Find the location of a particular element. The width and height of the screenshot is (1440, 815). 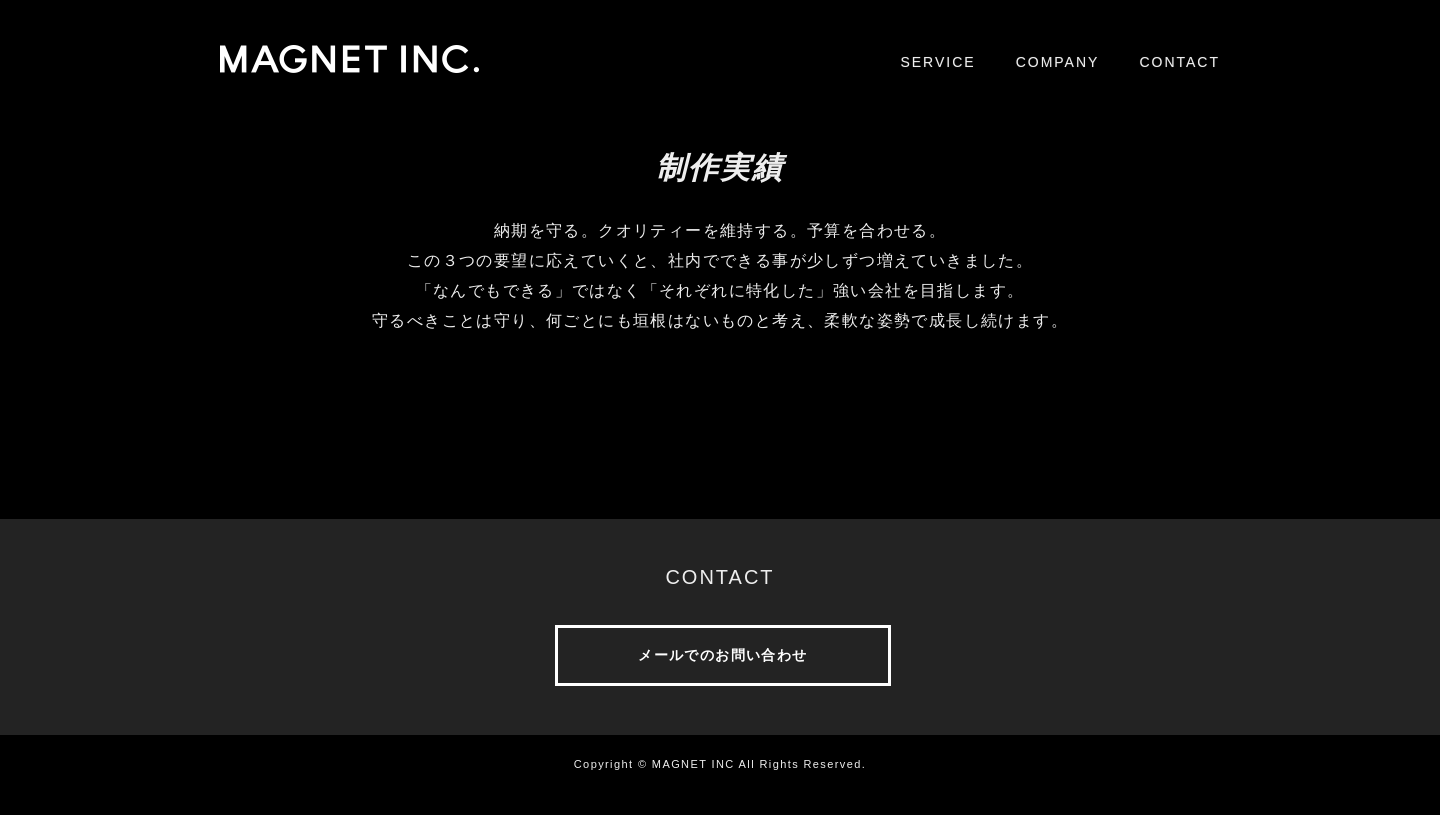

COMPANY is located at coordinates (1058, 62).